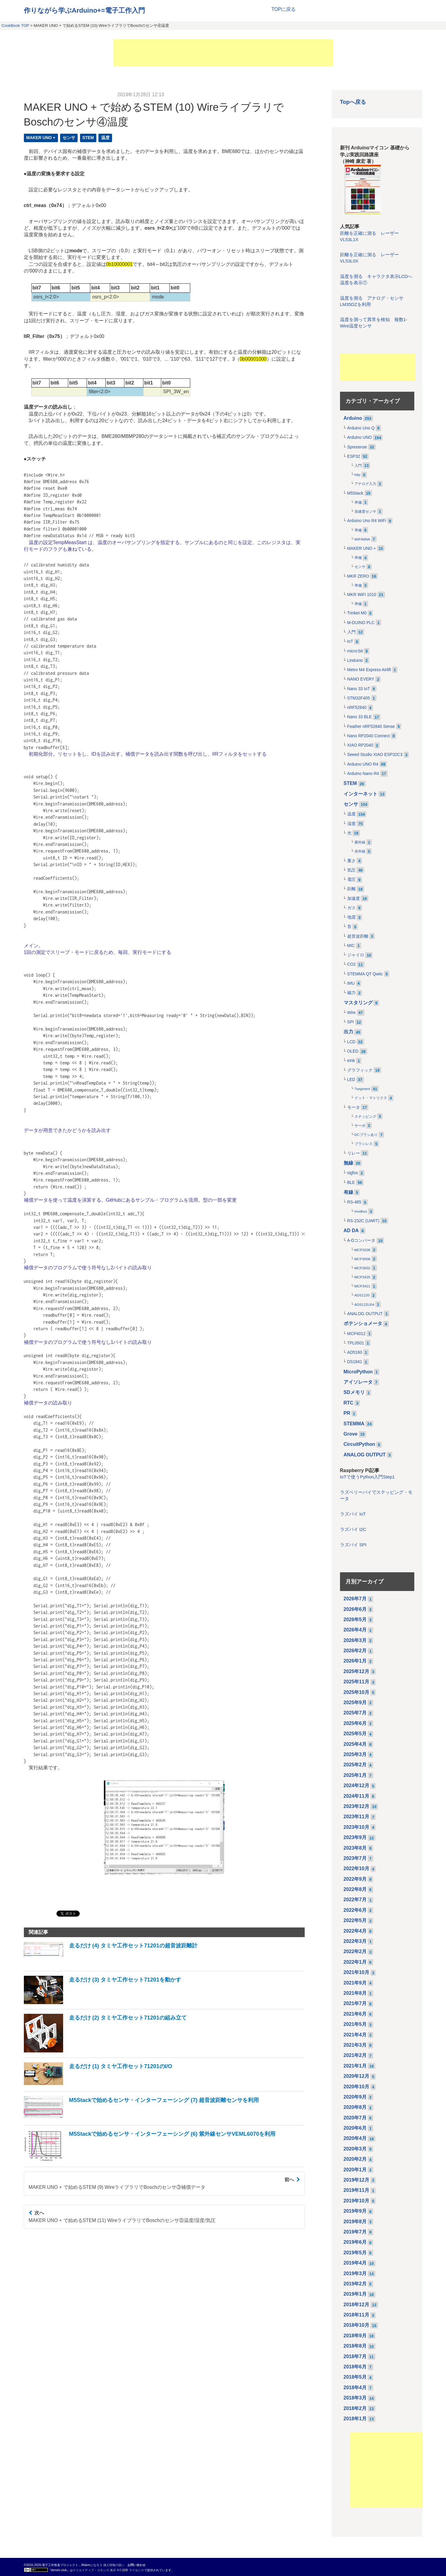 The image size is (446, 2576). What do you see at coordinates (355, 1858) in the screenshot?
I see `2023年7月` at bounding box center [355, 1858].